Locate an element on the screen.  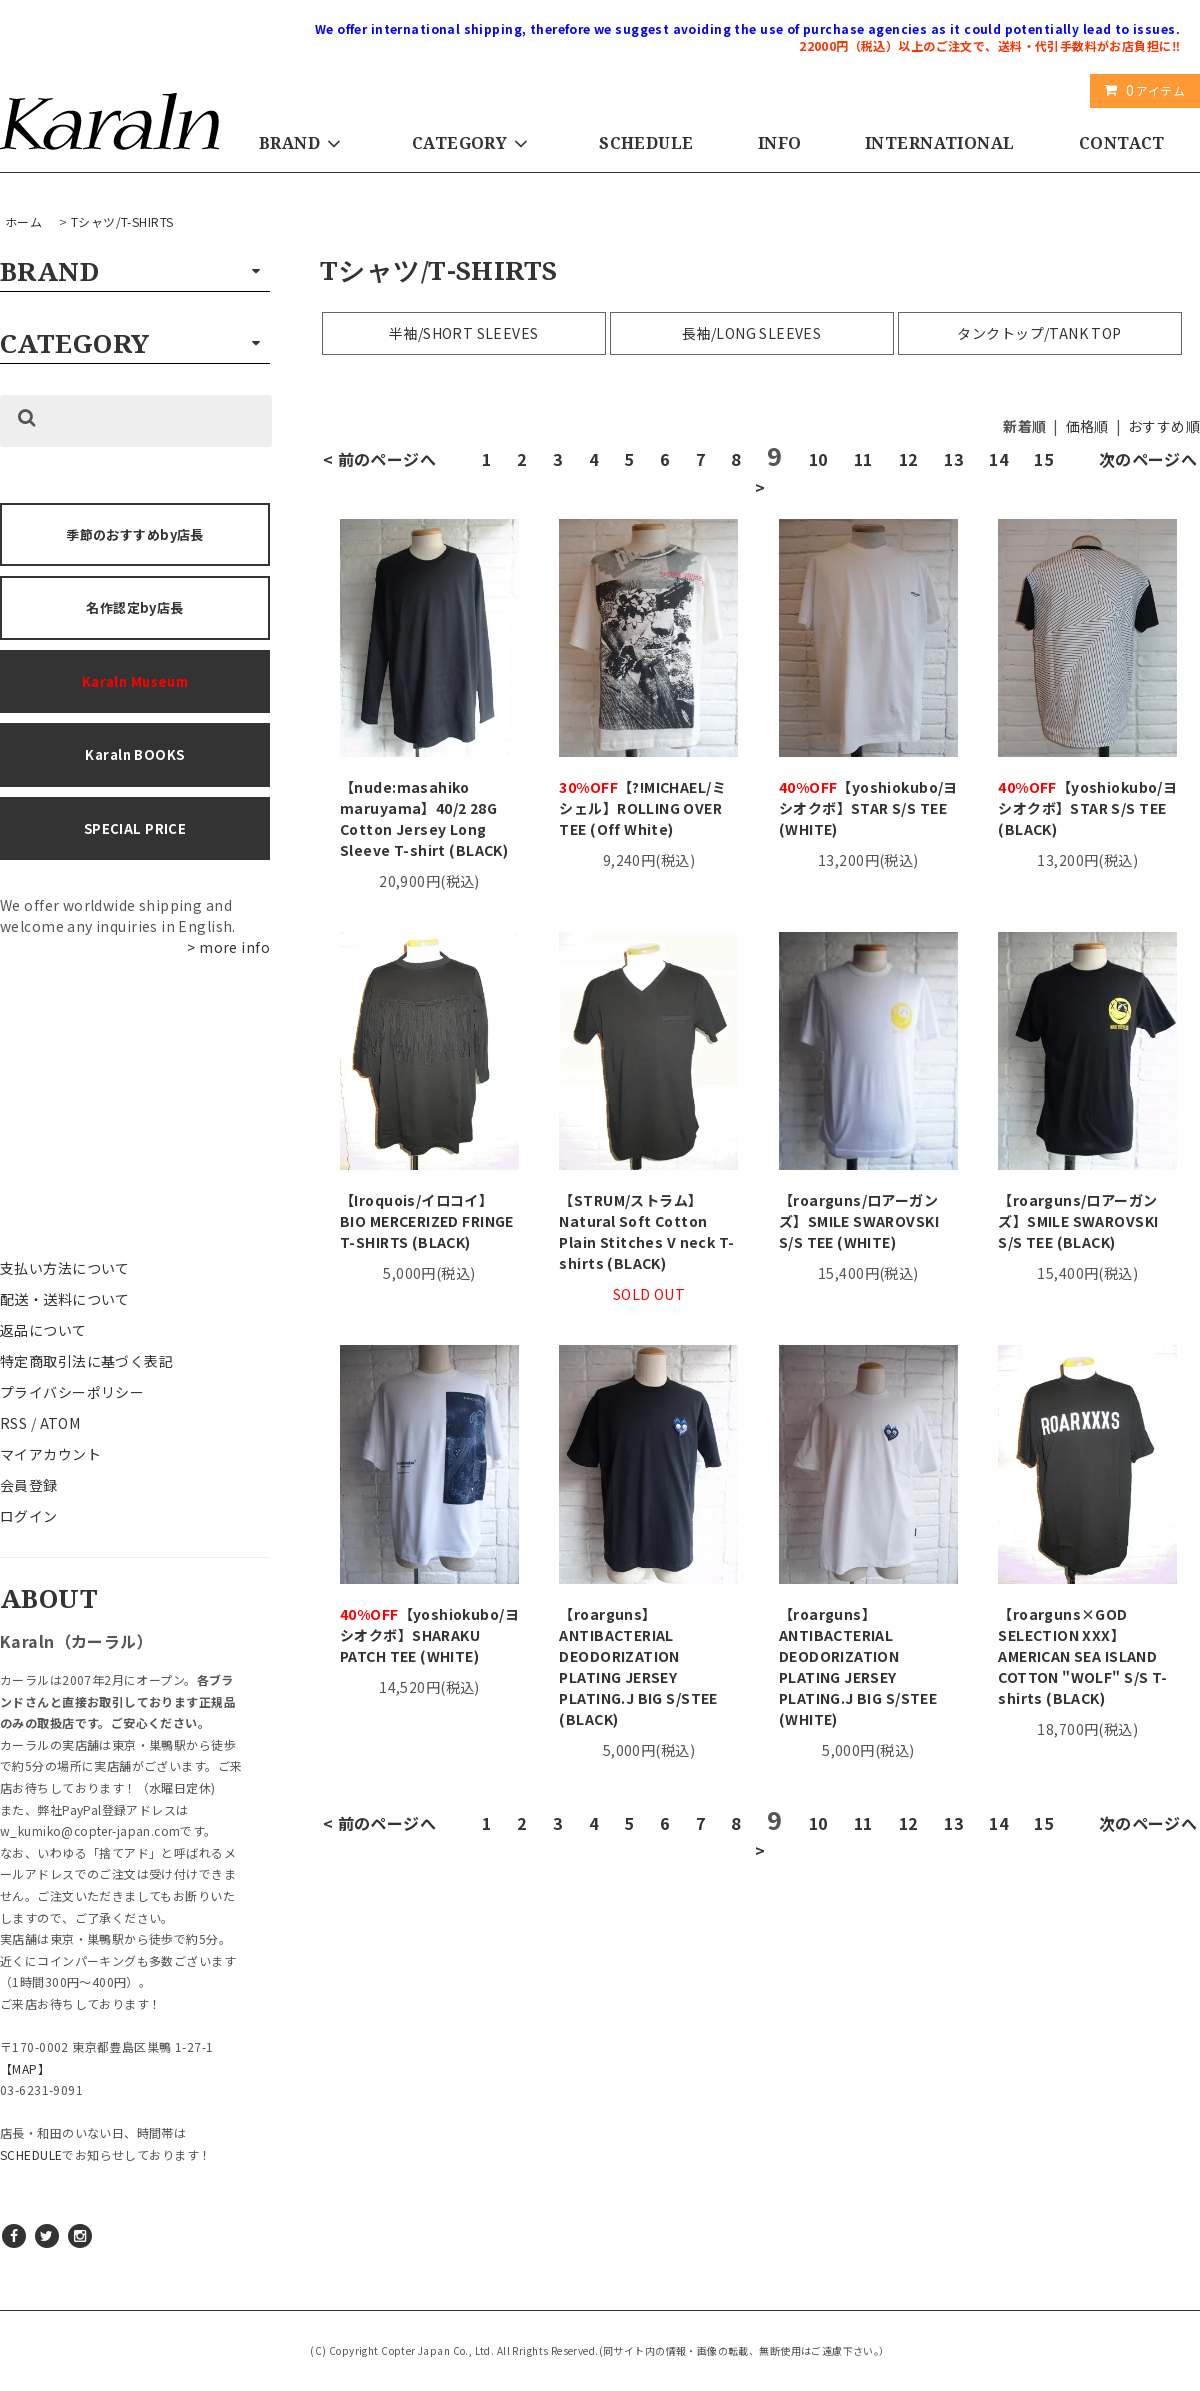
【?!MICHAEL/ミシェル】ROLLING OVER TEE (Off White) is located at coordinates (642, 808).